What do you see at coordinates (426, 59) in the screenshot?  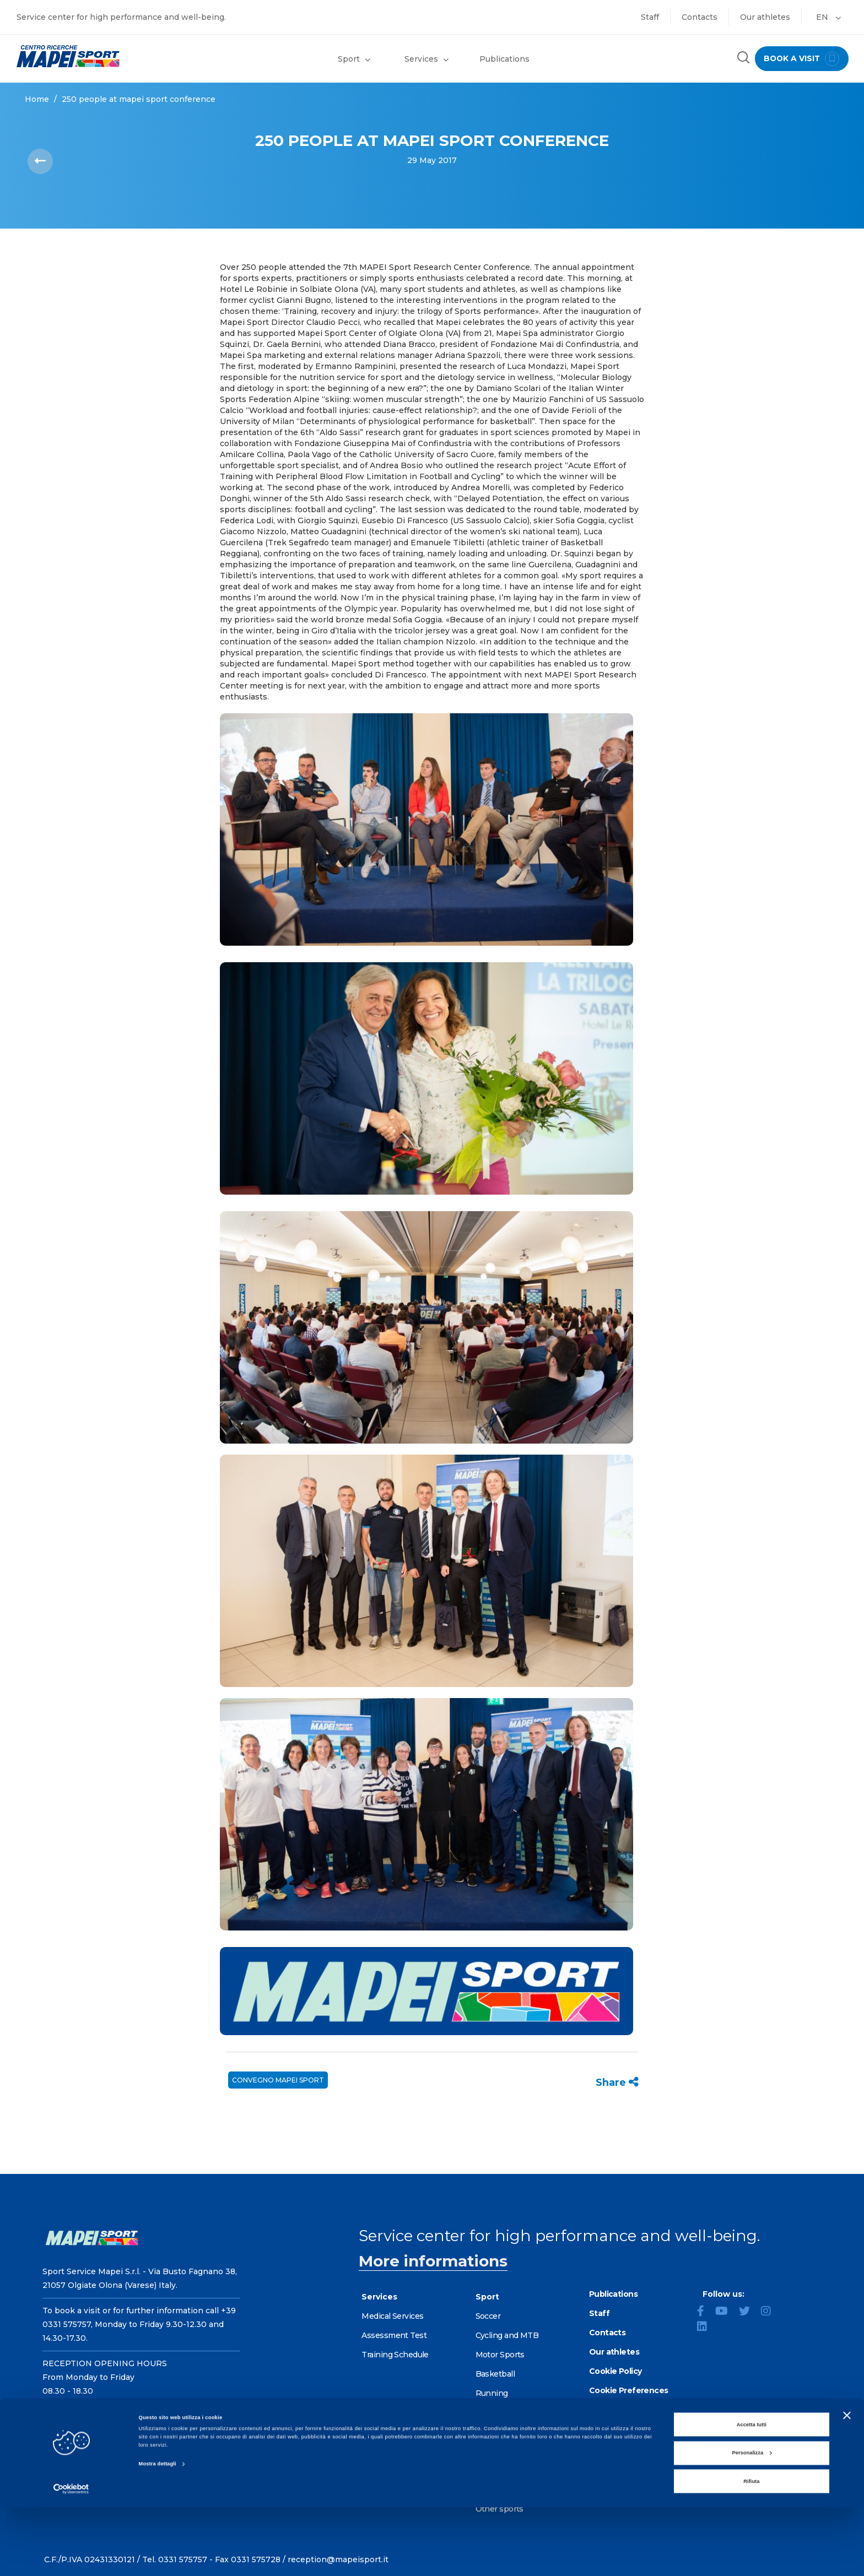 I see `Services [button]` at bounding box center [426, 59].